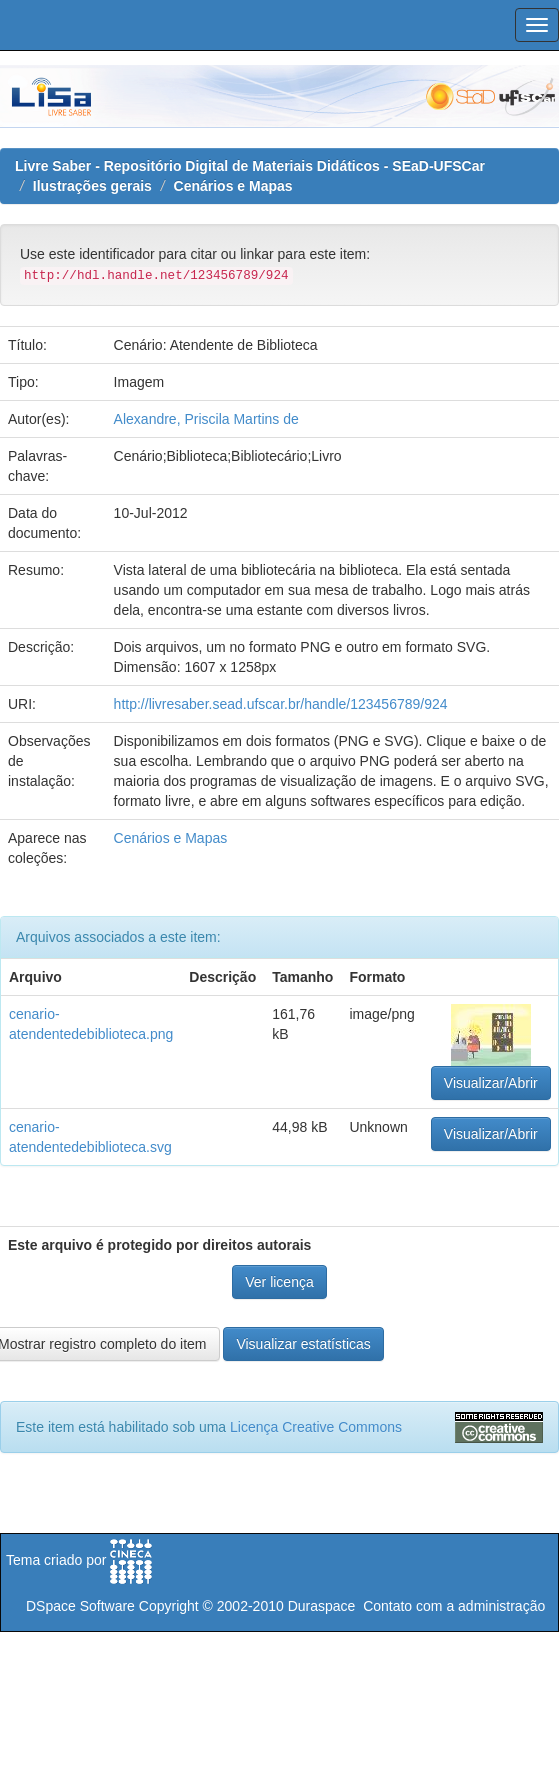 The image size is (559, 1772). I want to click on DSpace Software, so click(80, 1606).